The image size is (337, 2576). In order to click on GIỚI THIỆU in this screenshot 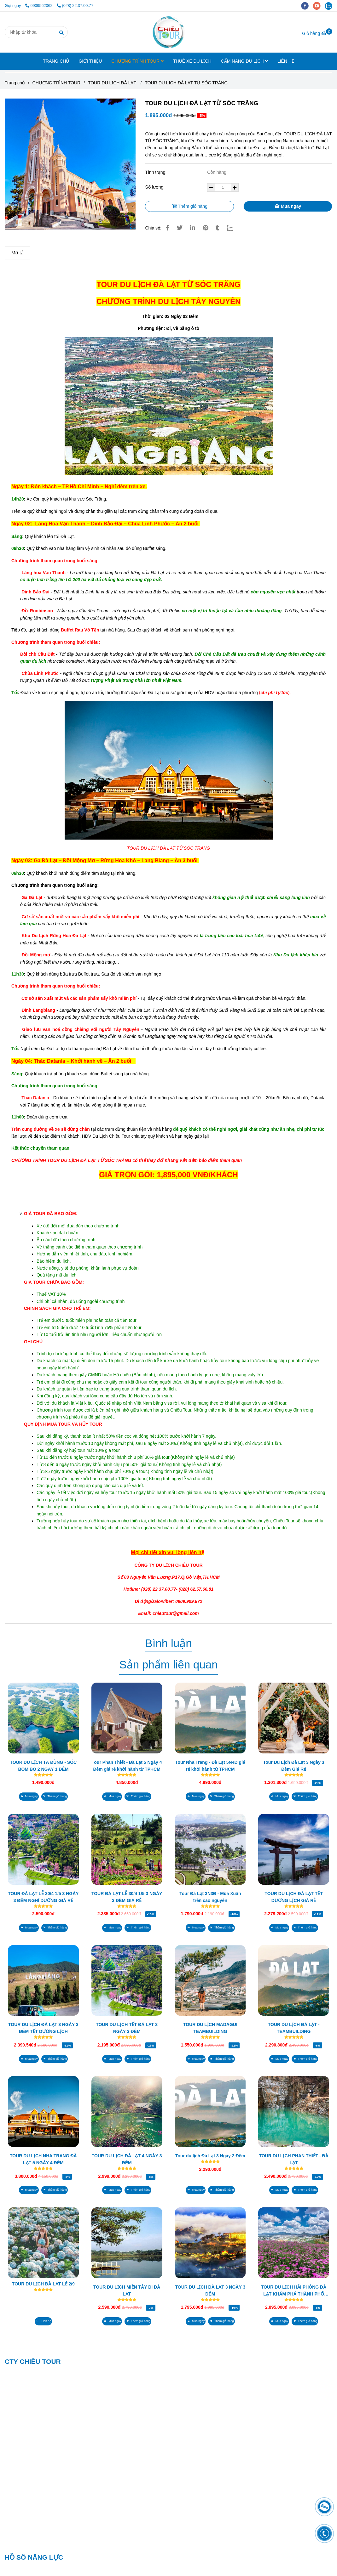, I will do `click(90, 61)`.